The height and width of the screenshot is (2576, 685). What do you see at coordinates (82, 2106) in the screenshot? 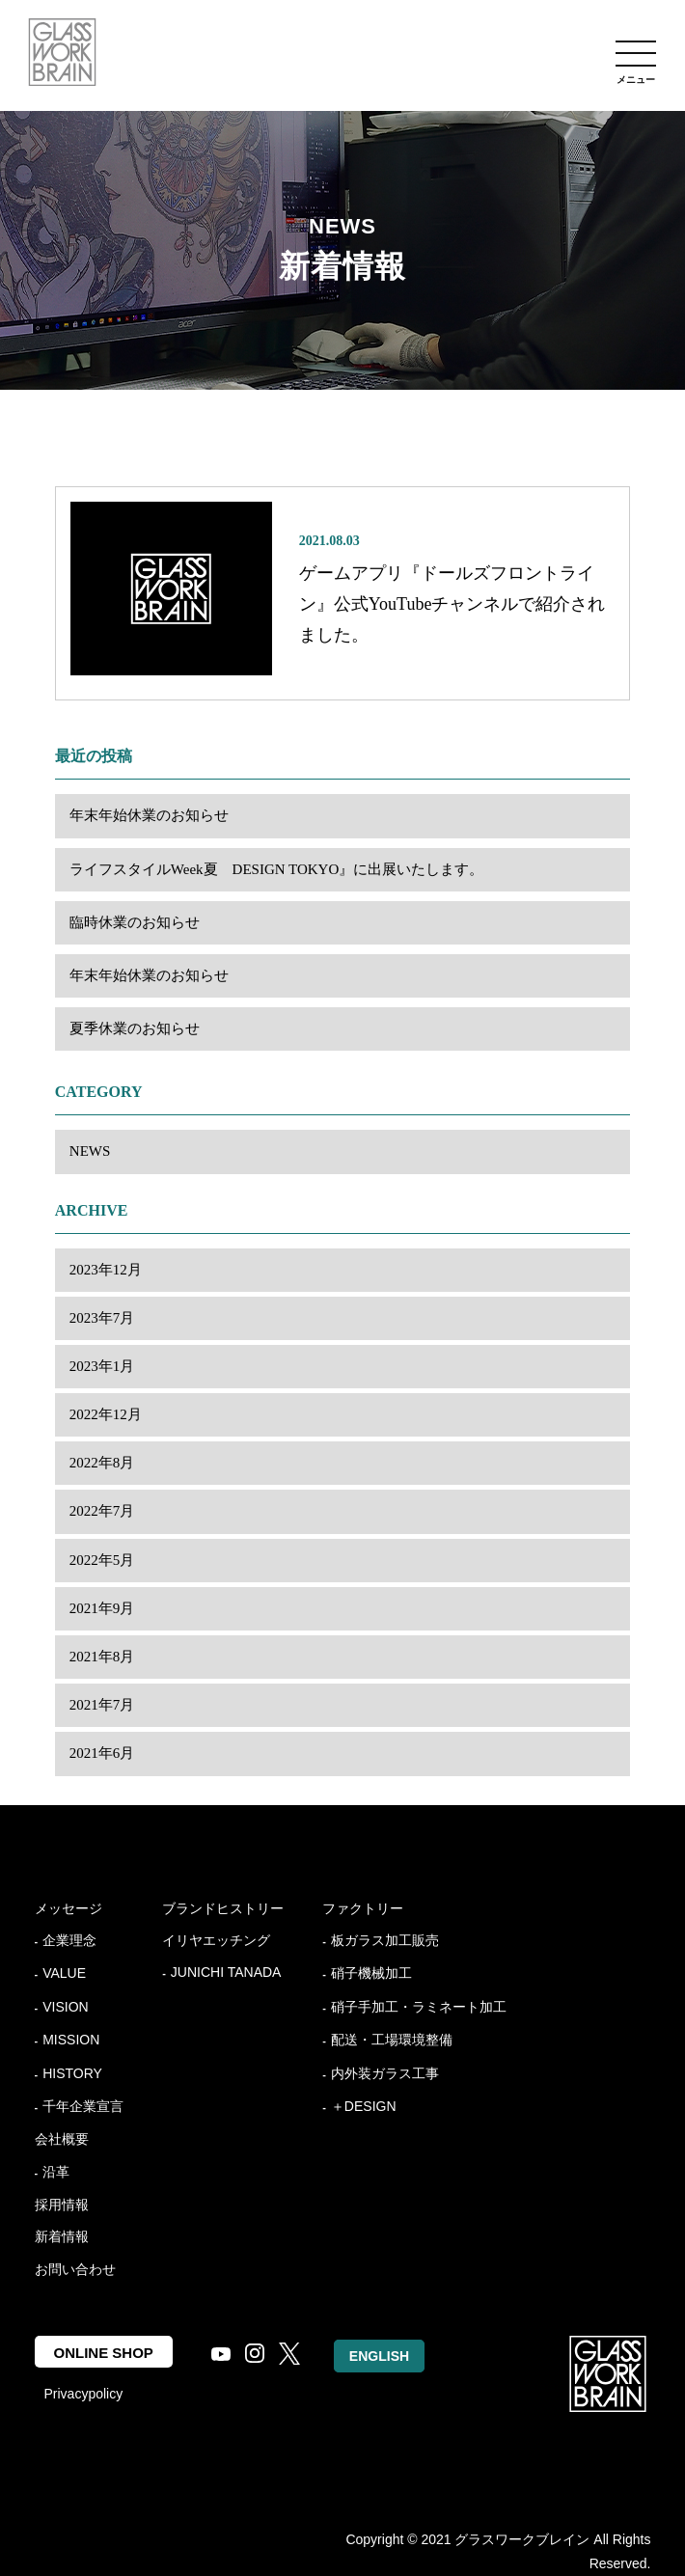
I see `千年企業宣言` at bounding box center [82, 2106].